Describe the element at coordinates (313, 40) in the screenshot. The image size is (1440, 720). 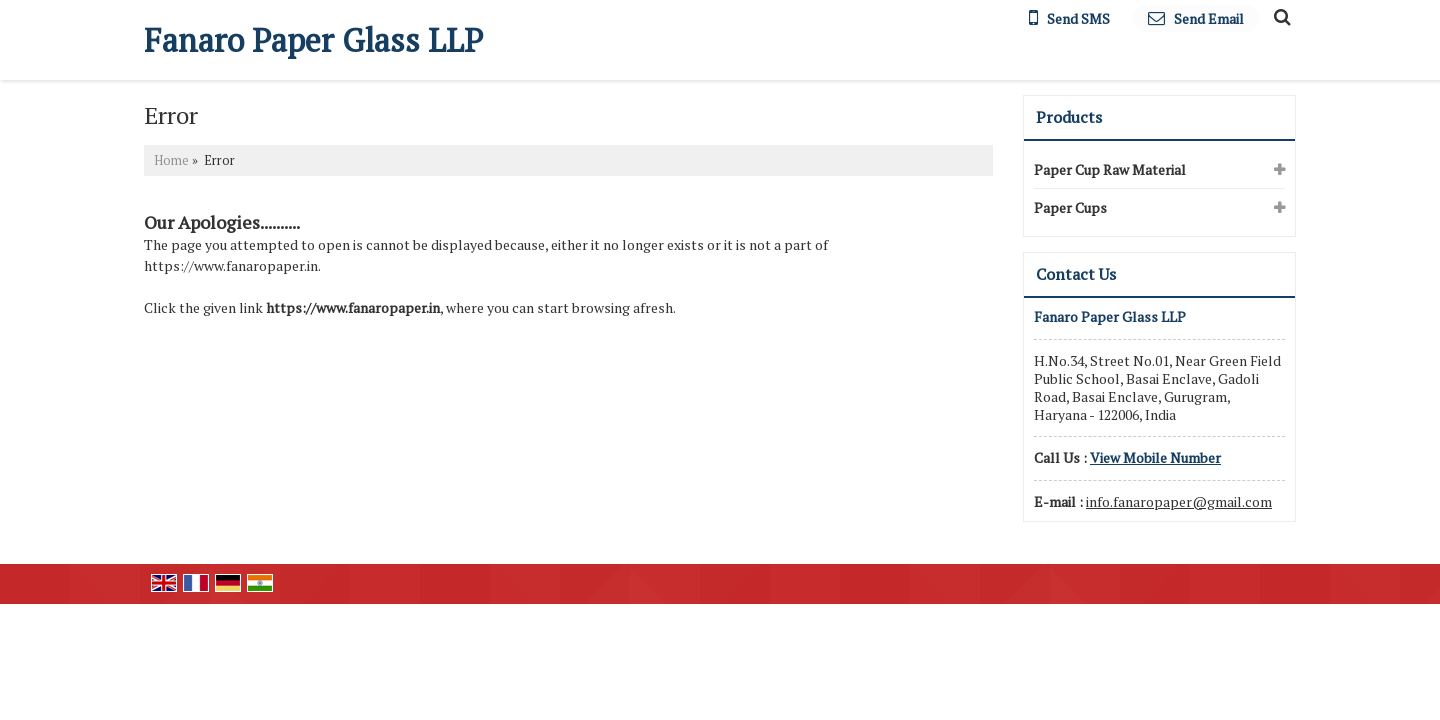
I see `Fanaro Paper Glass LLP` at that location.